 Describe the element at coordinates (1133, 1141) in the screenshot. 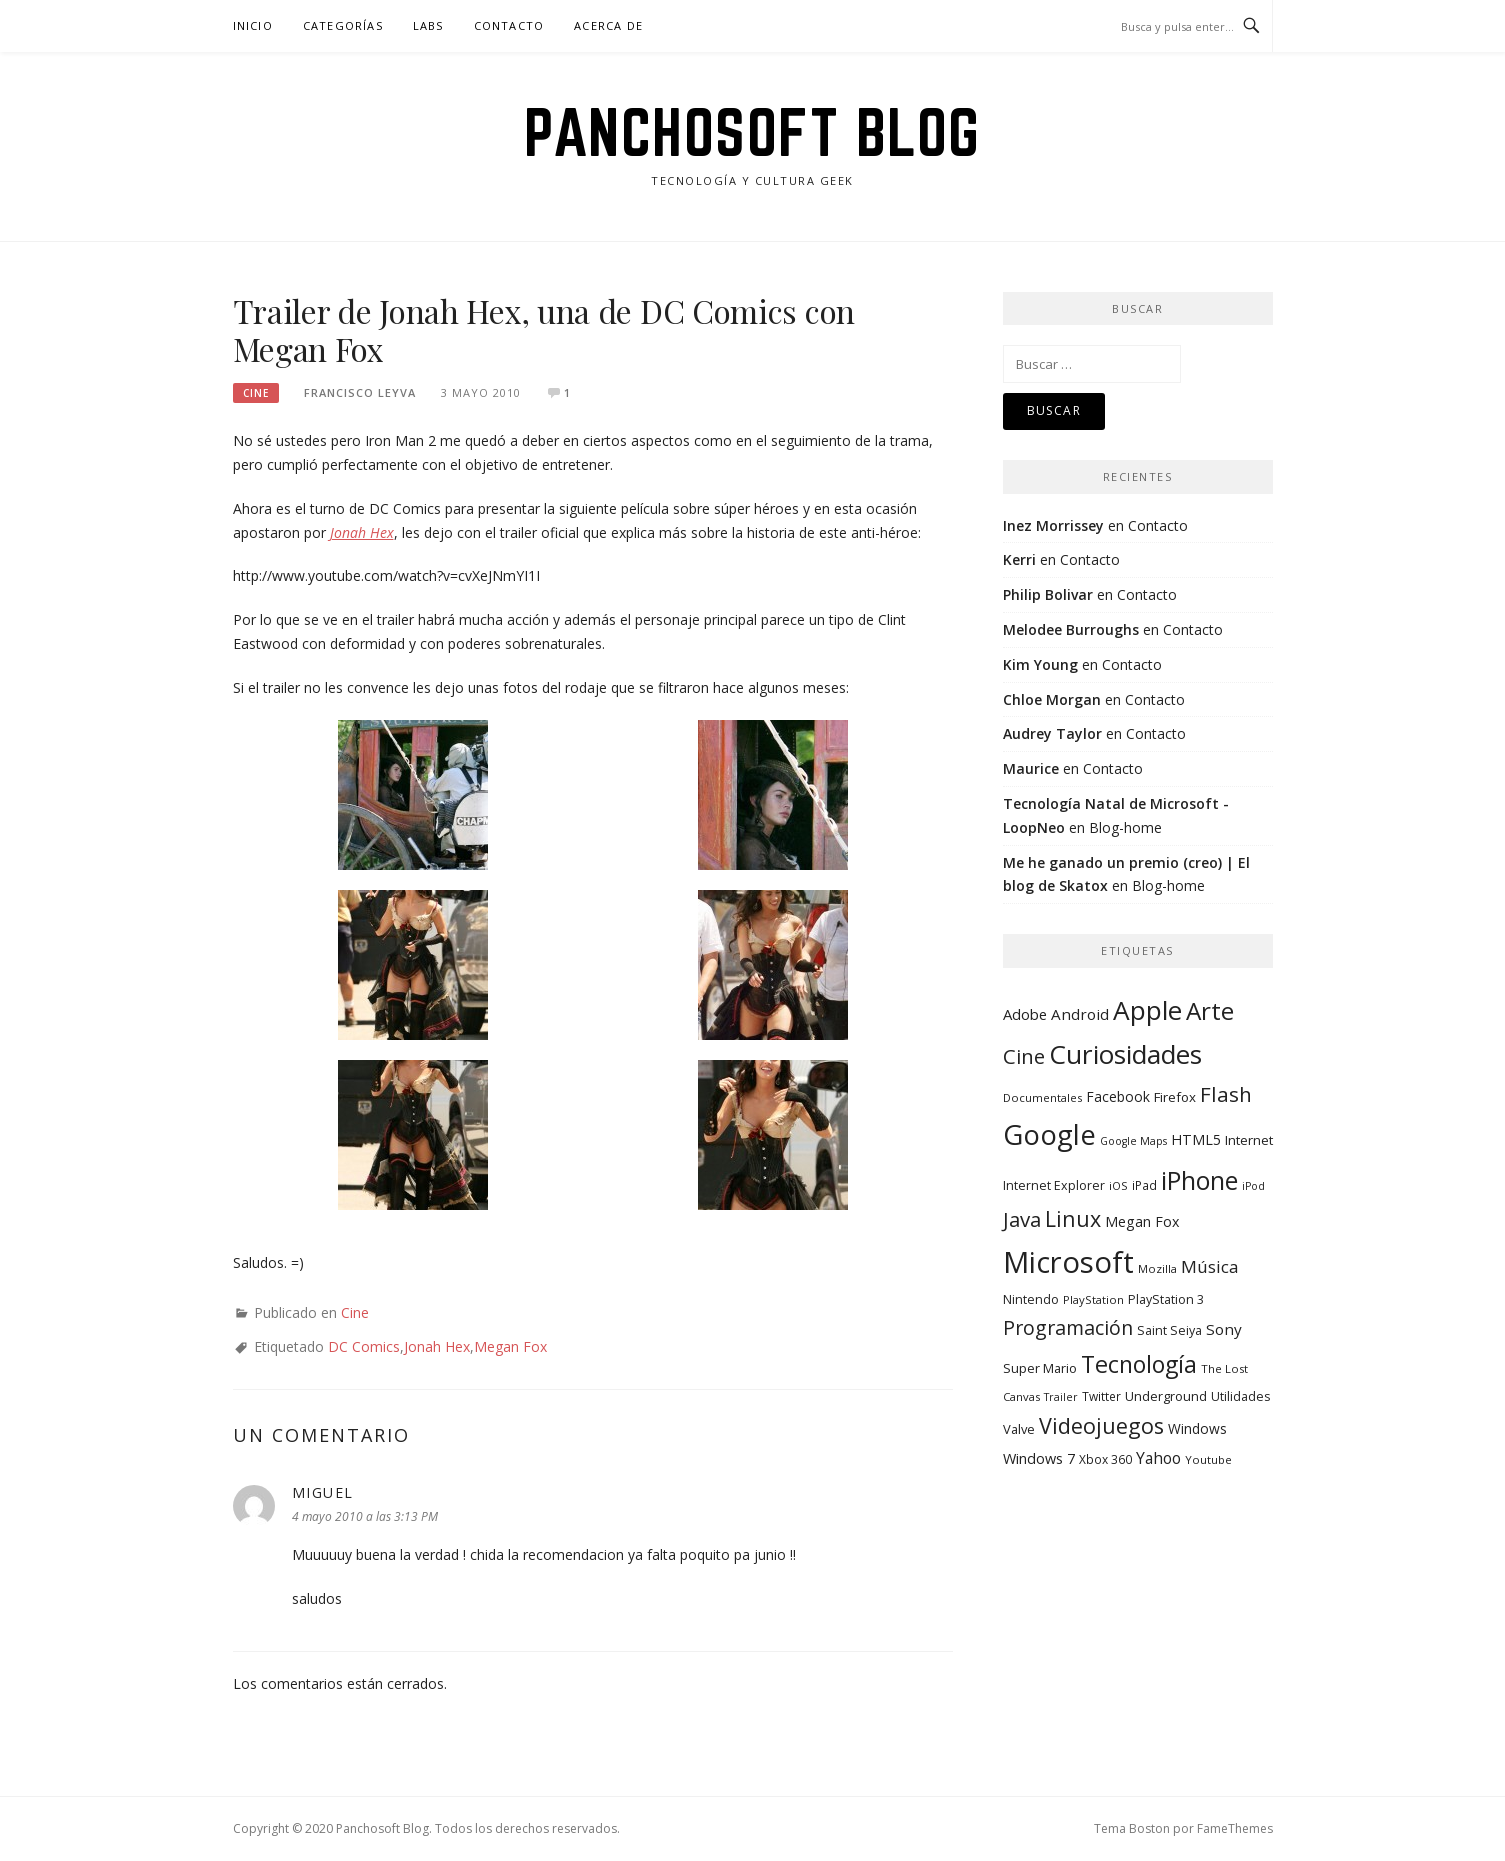

I see `Google Maps [Google Maps (7 elementos)]` at that location.